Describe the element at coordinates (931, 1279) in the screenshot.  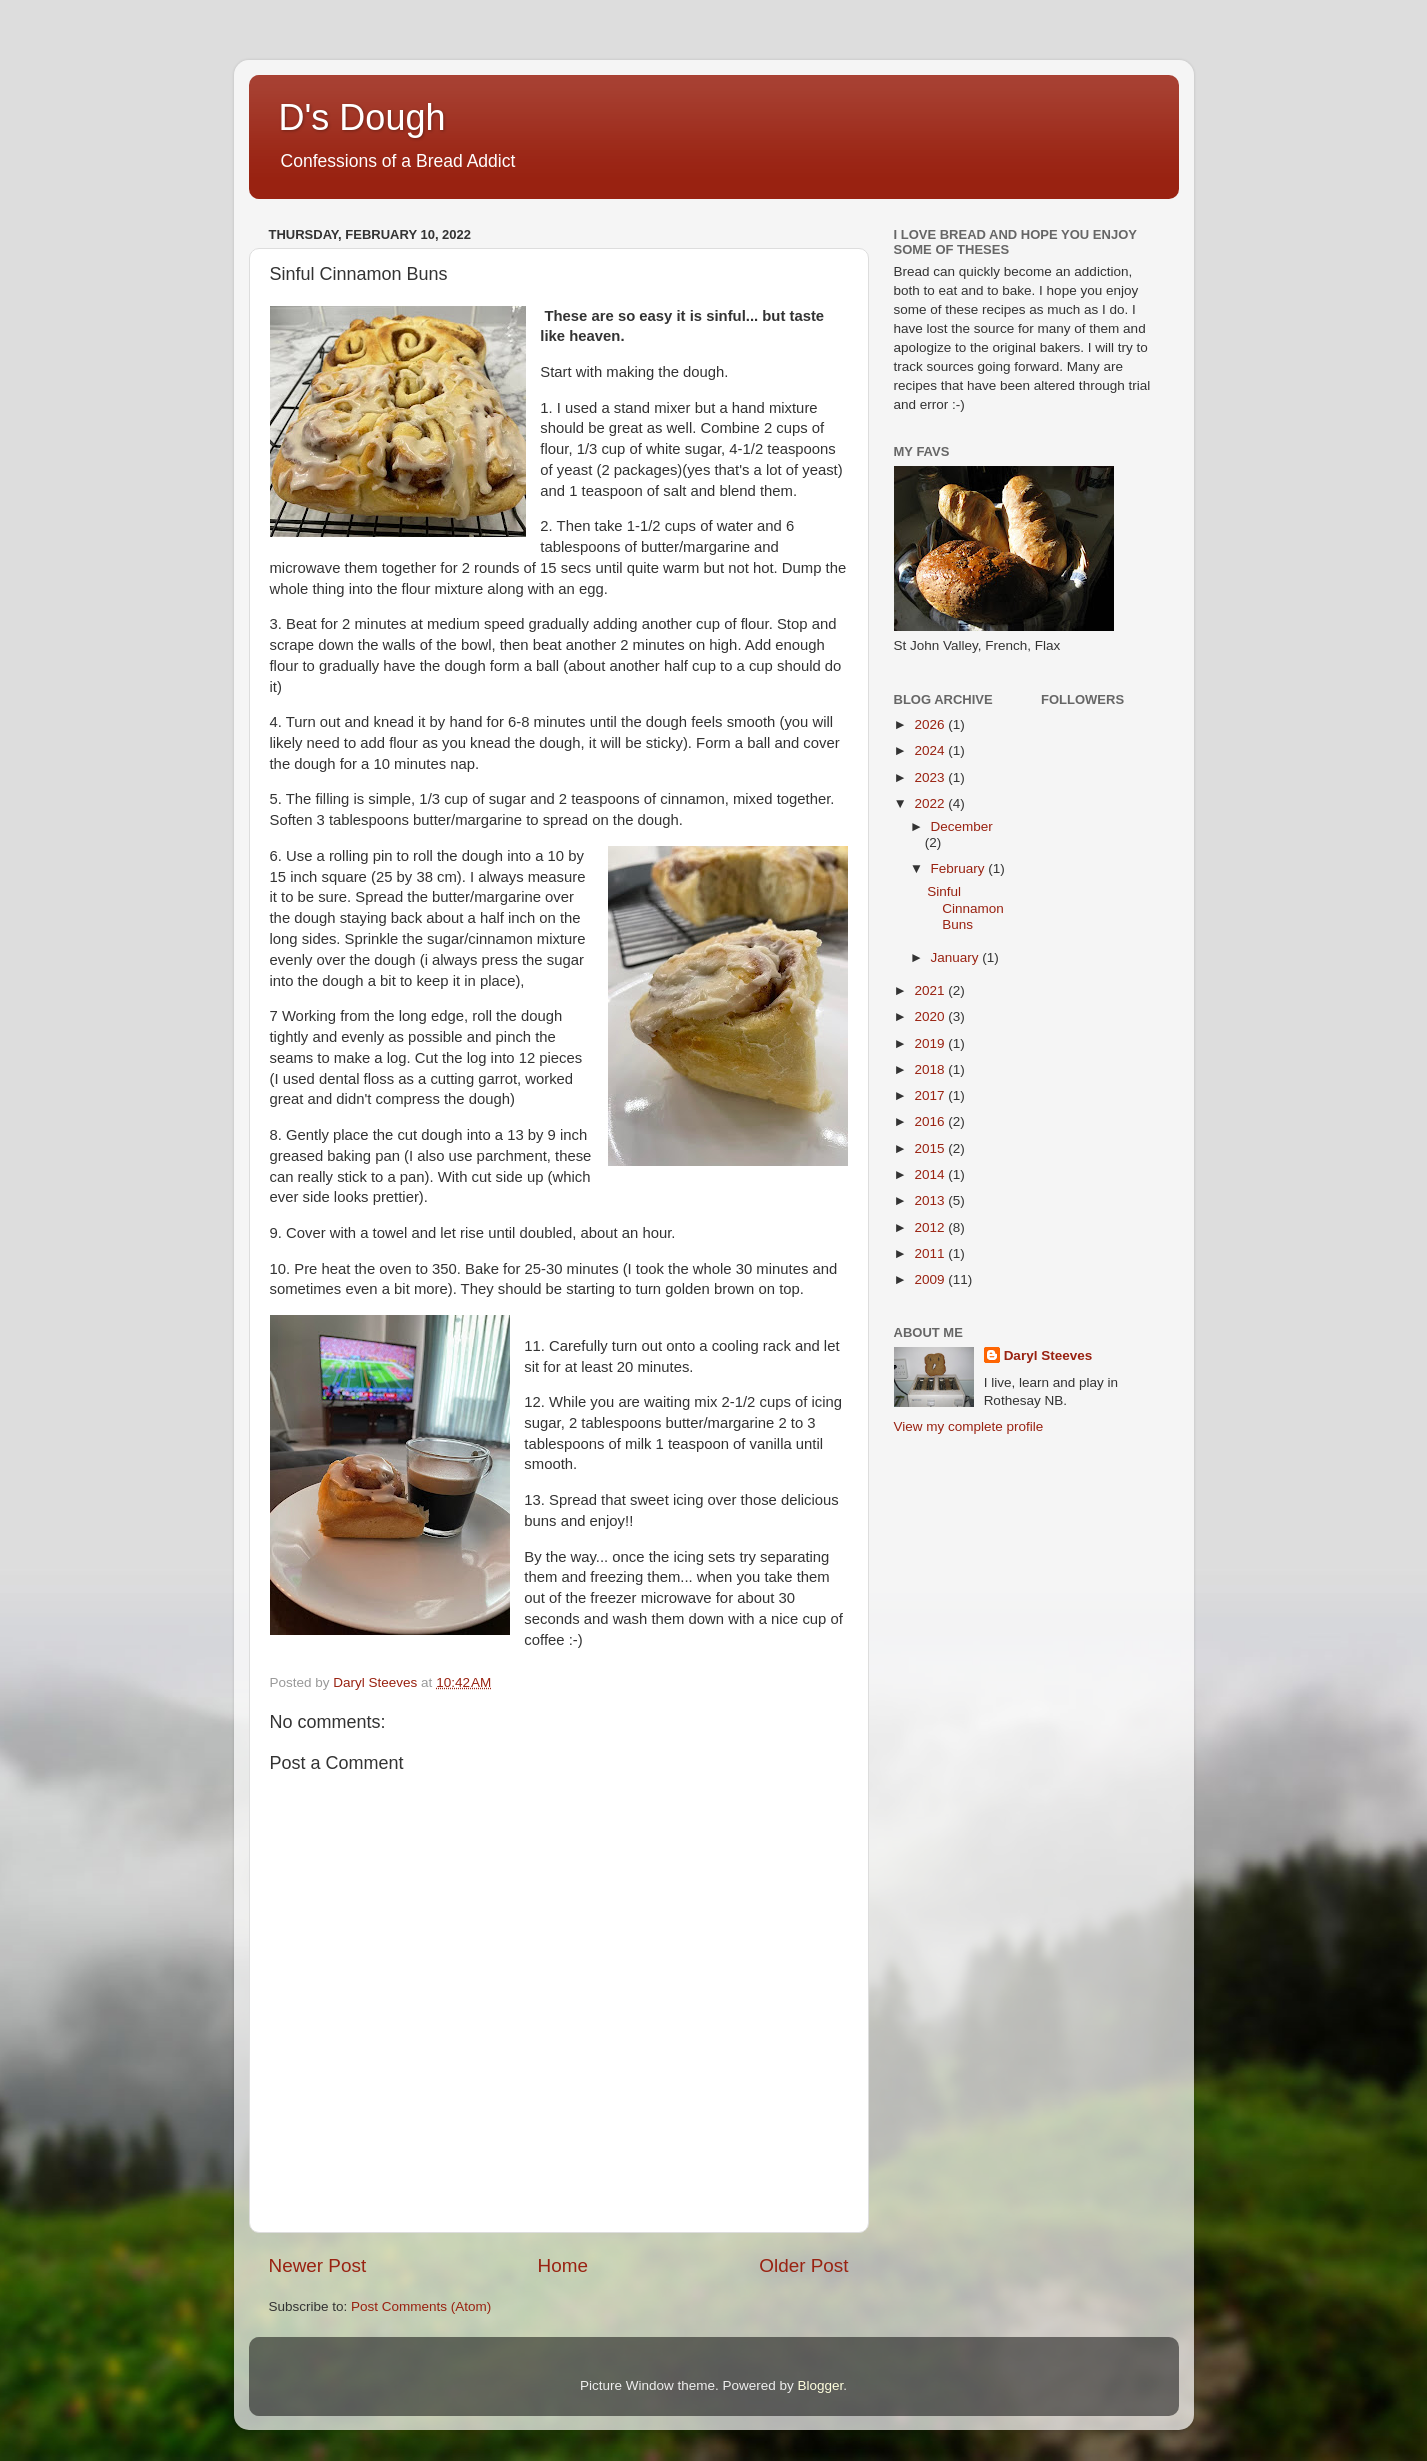
I see `2009` at that location.